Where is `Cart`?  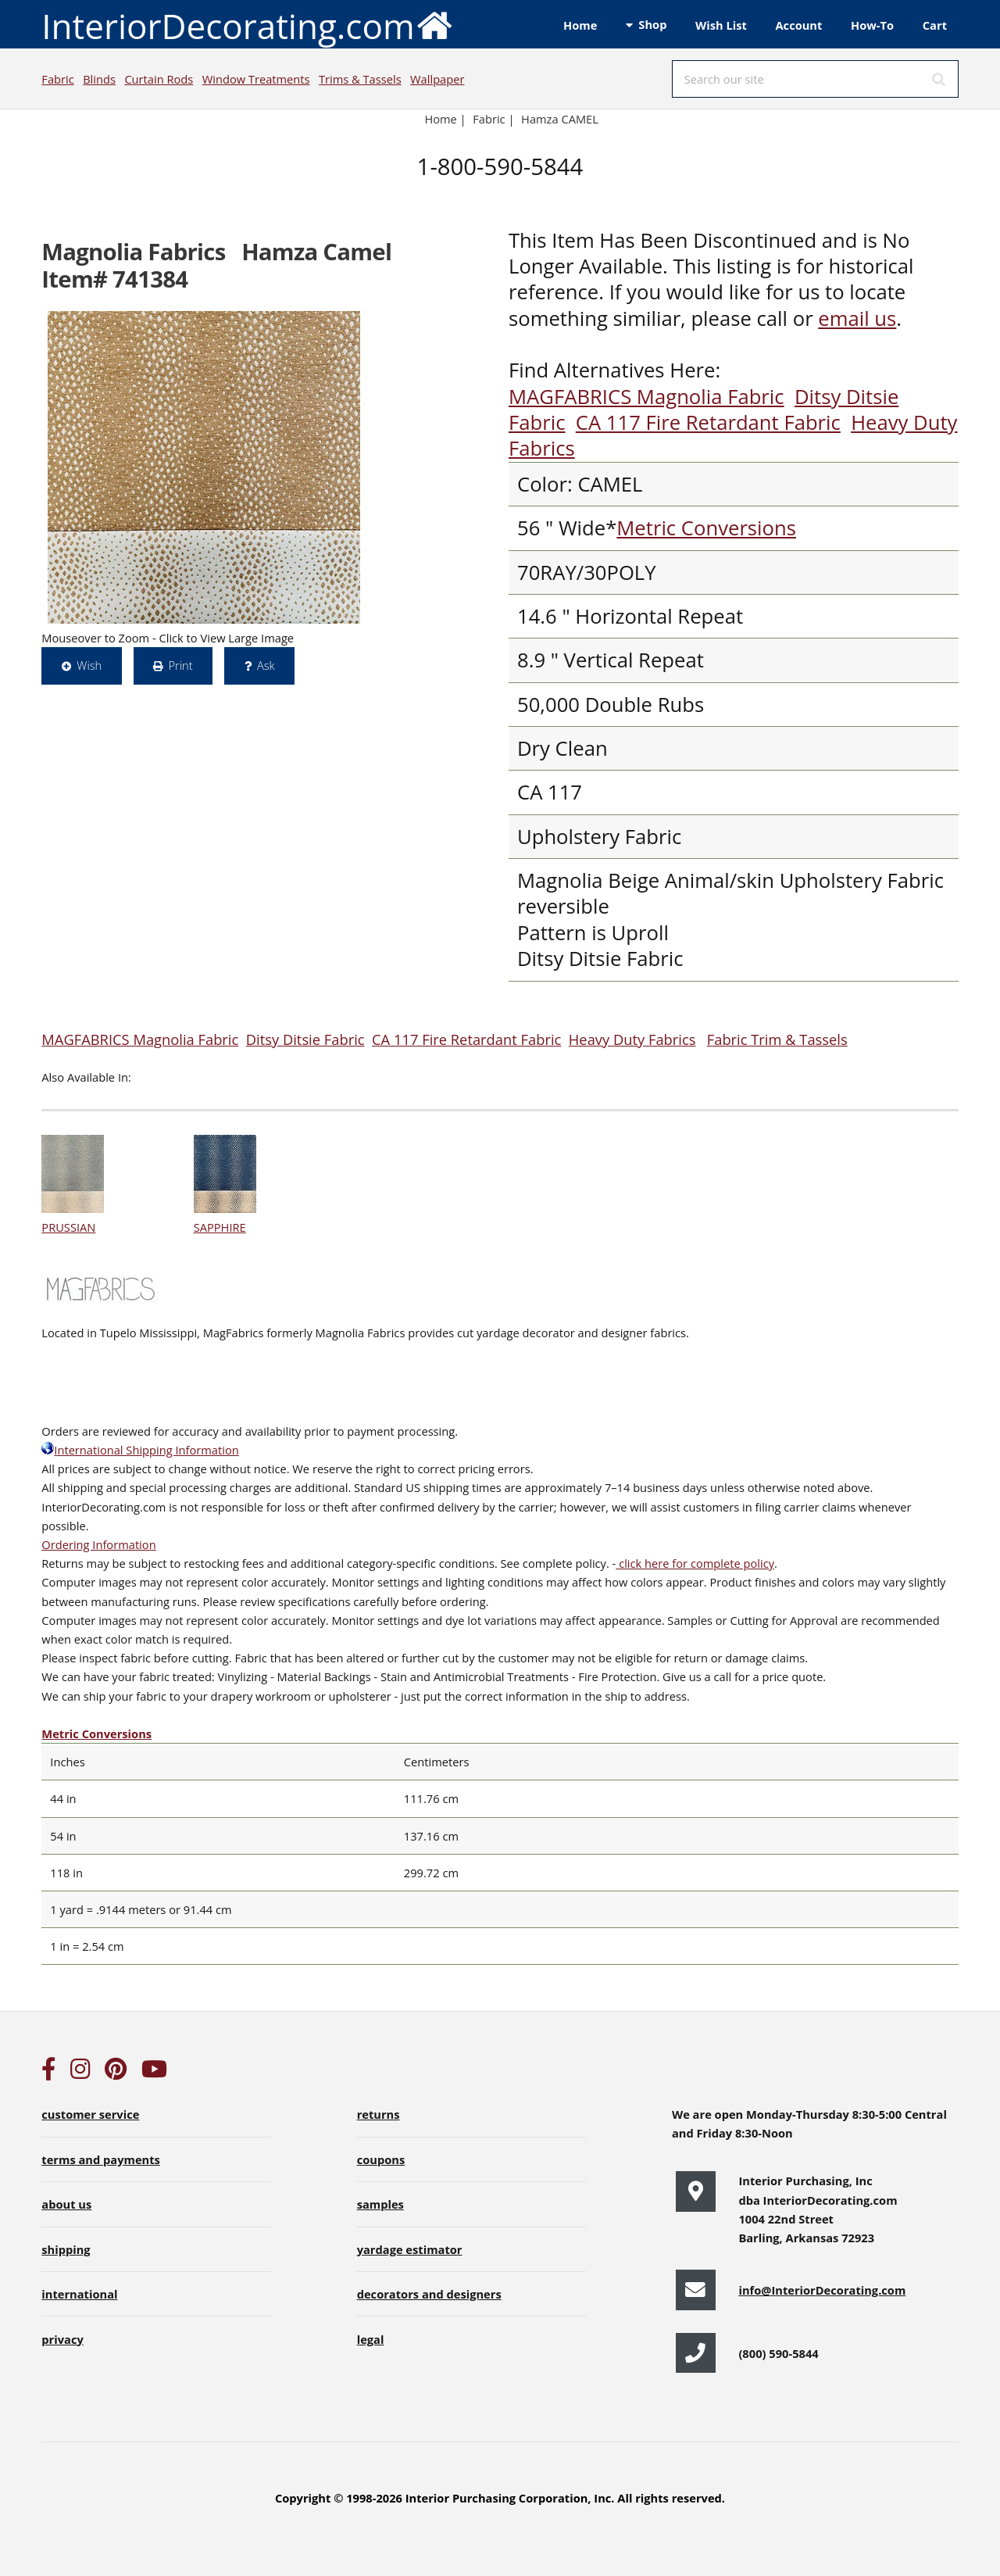
Cart is located at coordinates (935, 25).